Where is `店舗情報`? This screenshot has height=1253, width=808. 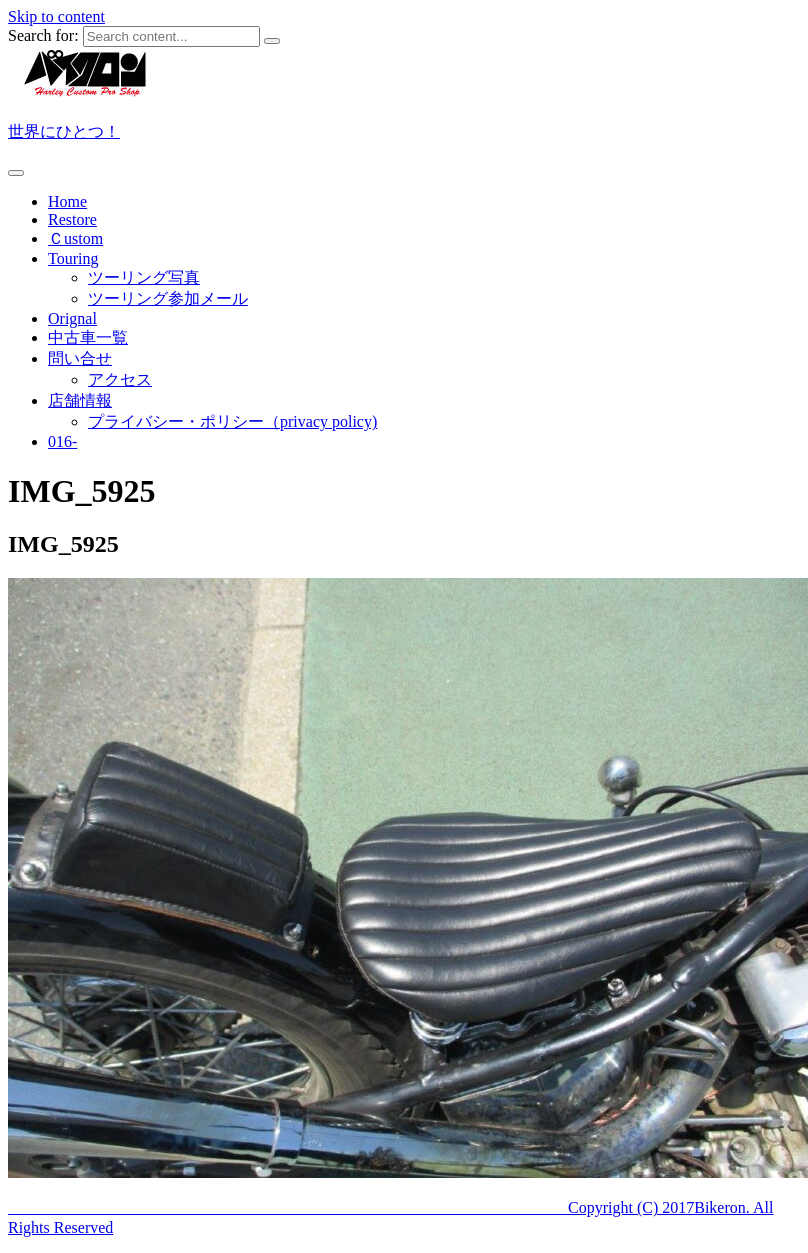
店舗情報 is located at coordinates (80, 400).